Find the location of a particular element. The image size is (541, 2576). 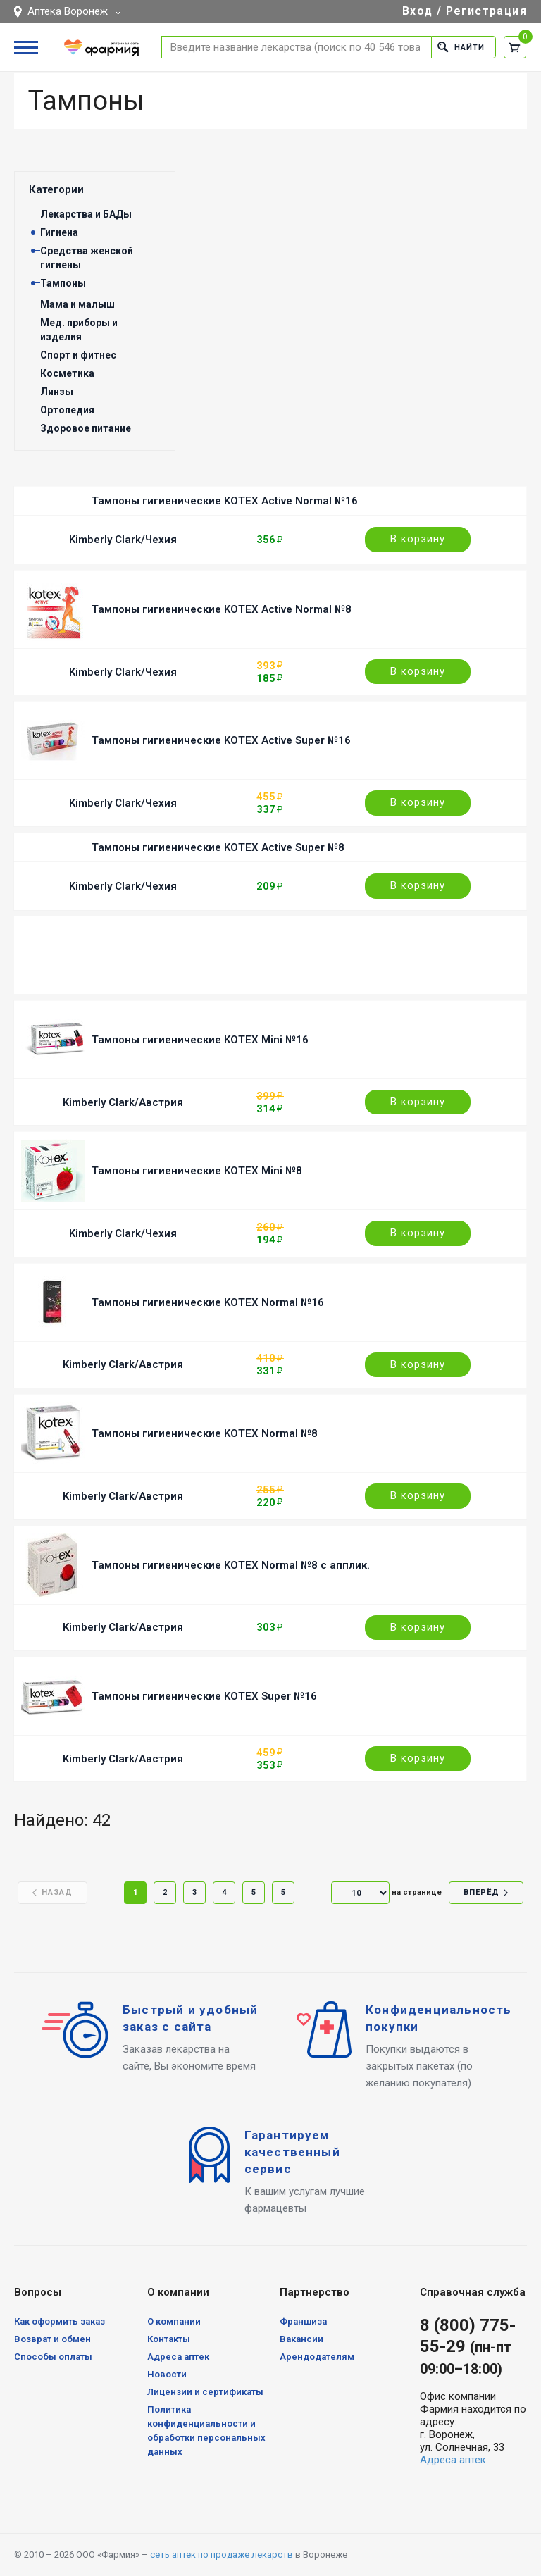

Тампоны гигиенические KOTEX Active Normal №16 is located at coordinates (225, 500).